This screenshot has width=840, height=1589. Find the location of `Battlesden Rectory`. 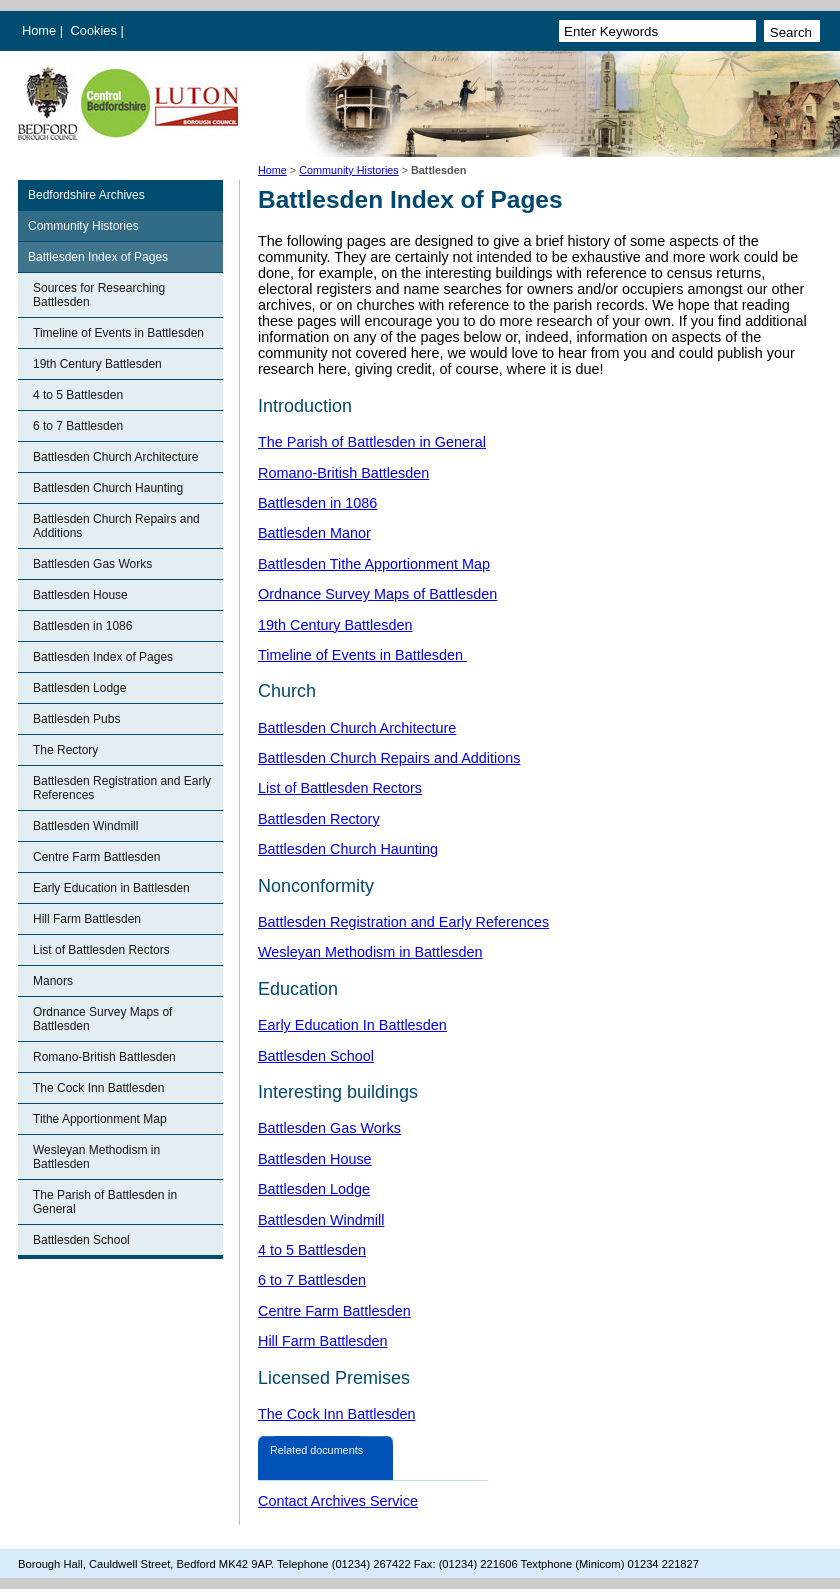

Battlesden Rectory is located at coordinates (319, 819).